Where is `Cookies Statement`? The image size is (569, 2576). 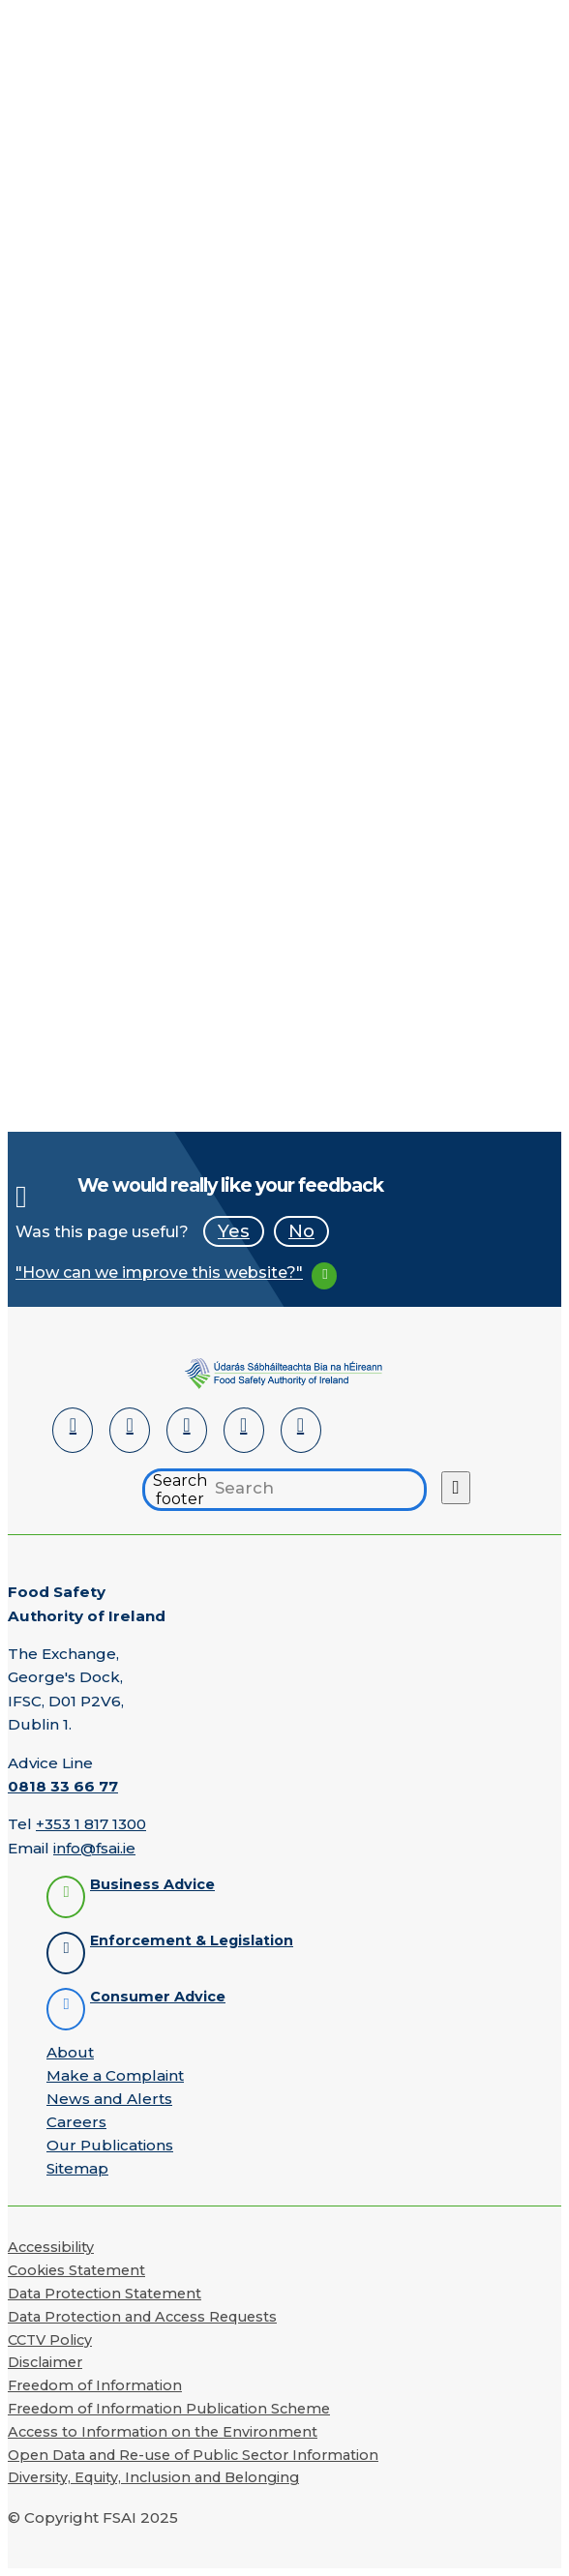 Cookies Statement is located at coordinates (76, 2270).